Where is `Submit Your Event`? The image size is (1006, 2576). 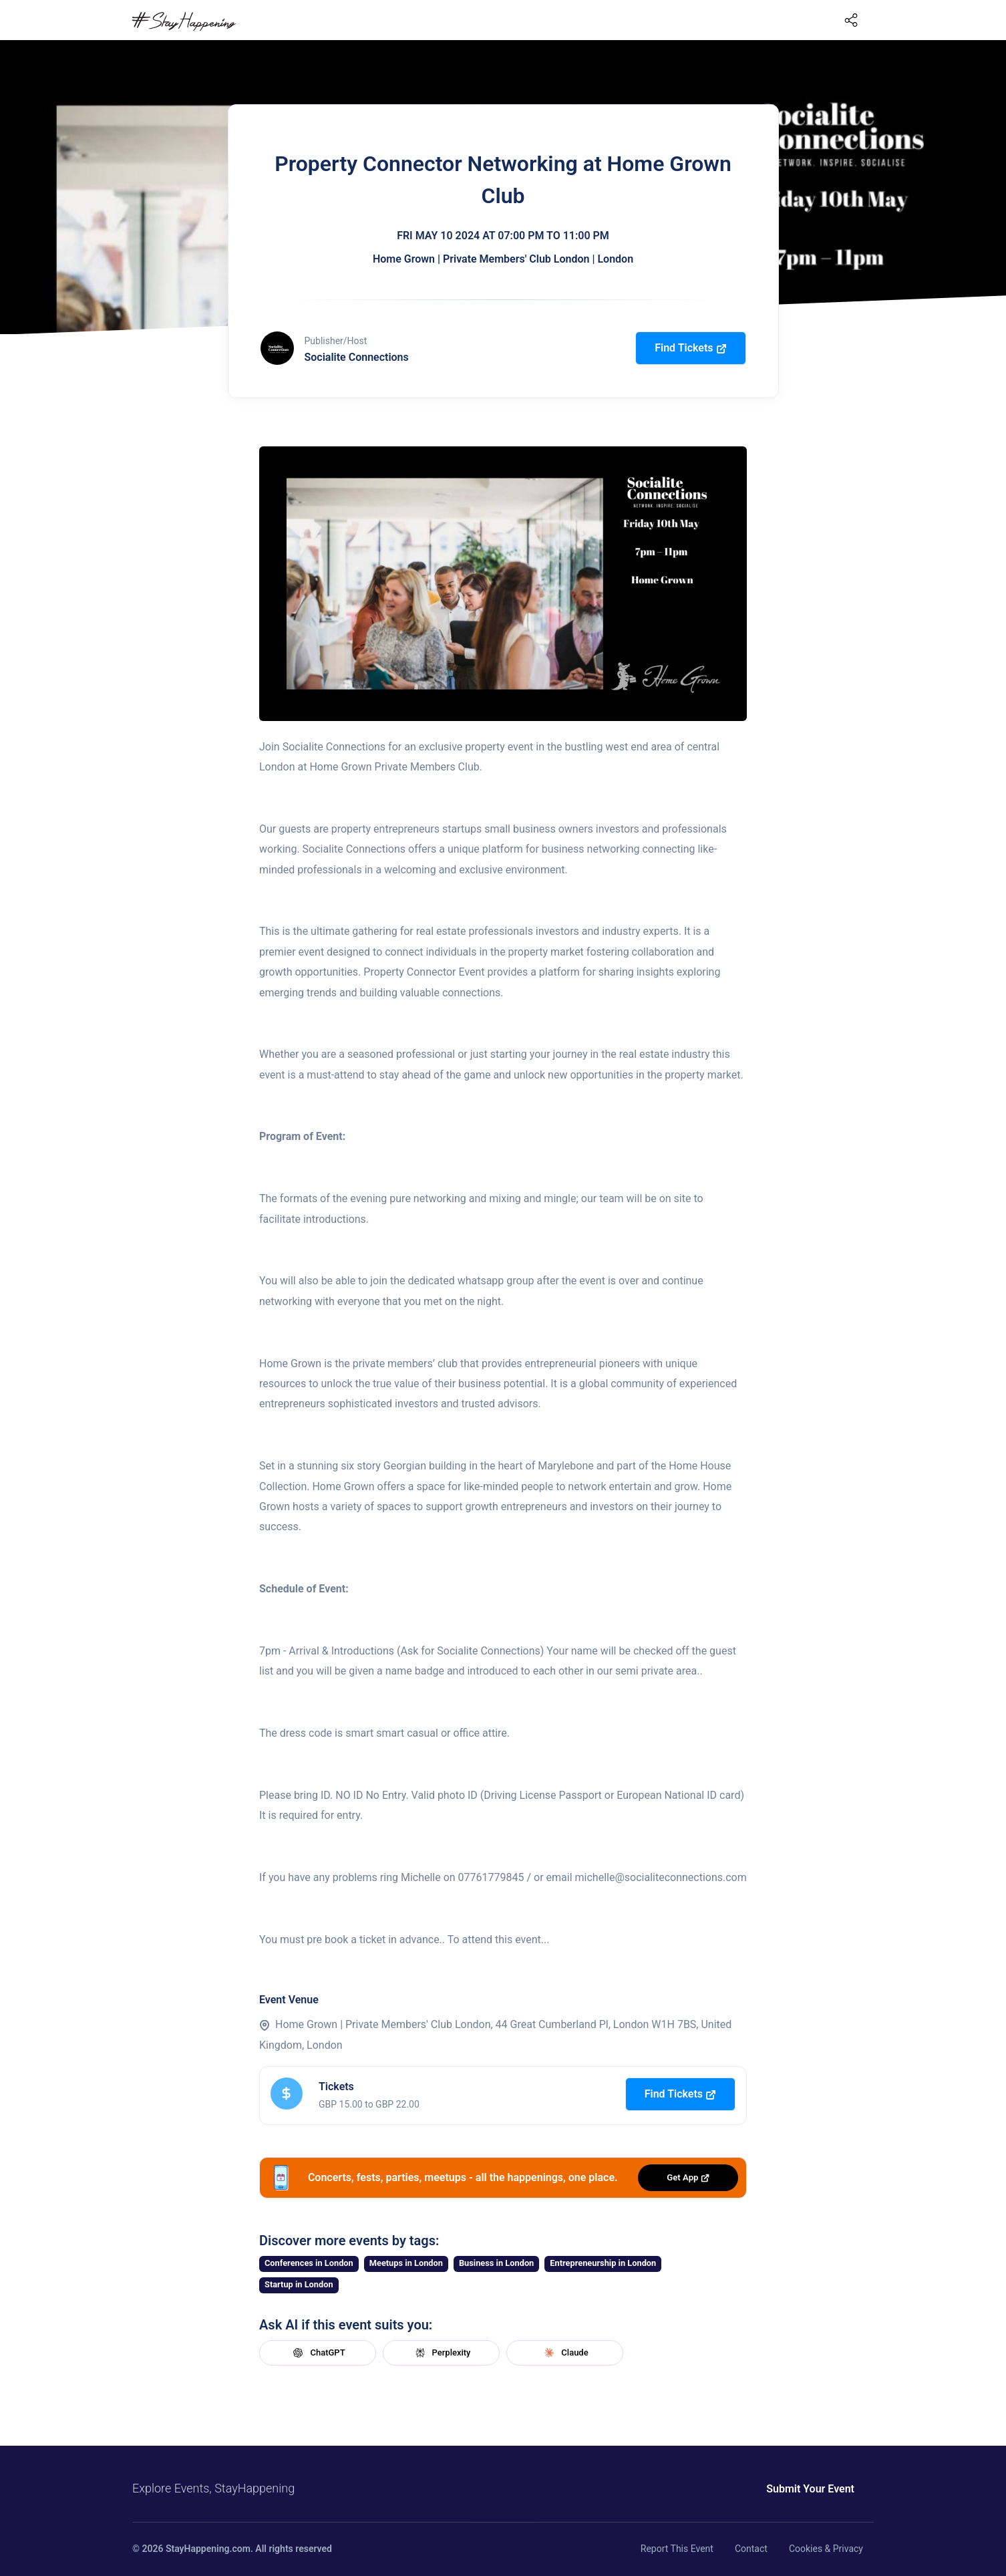 Submit Your Event is located at coordinates (810, 2488).